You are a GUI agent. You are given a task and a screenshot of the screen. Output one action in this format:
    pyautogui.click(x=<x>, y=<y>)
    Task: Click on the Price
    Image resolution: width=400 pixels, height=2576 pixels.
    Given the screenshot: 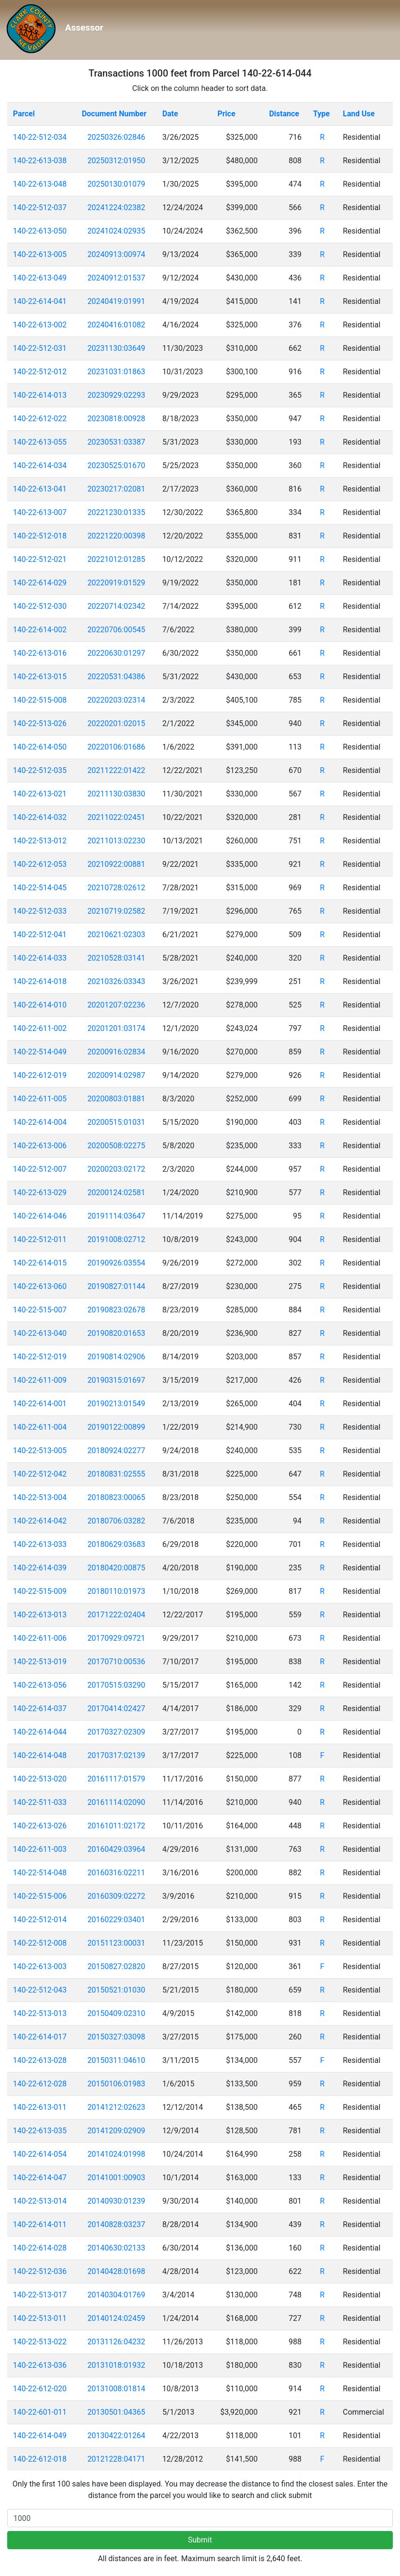 What is the action you would take?
    pyautogui.click(x=226, y=113)
    